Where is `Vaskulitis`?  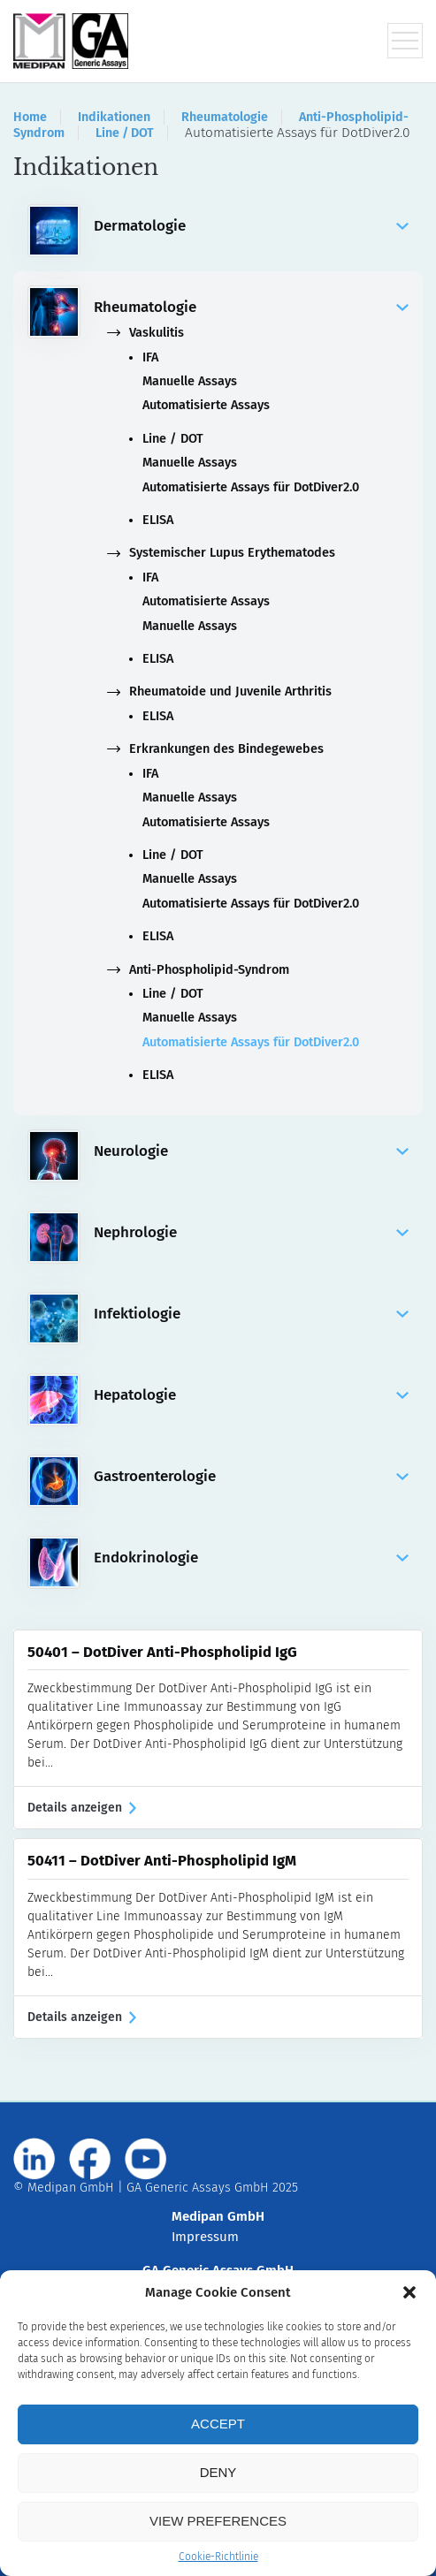 Vaskulitis is located at coordinates (145, 332).